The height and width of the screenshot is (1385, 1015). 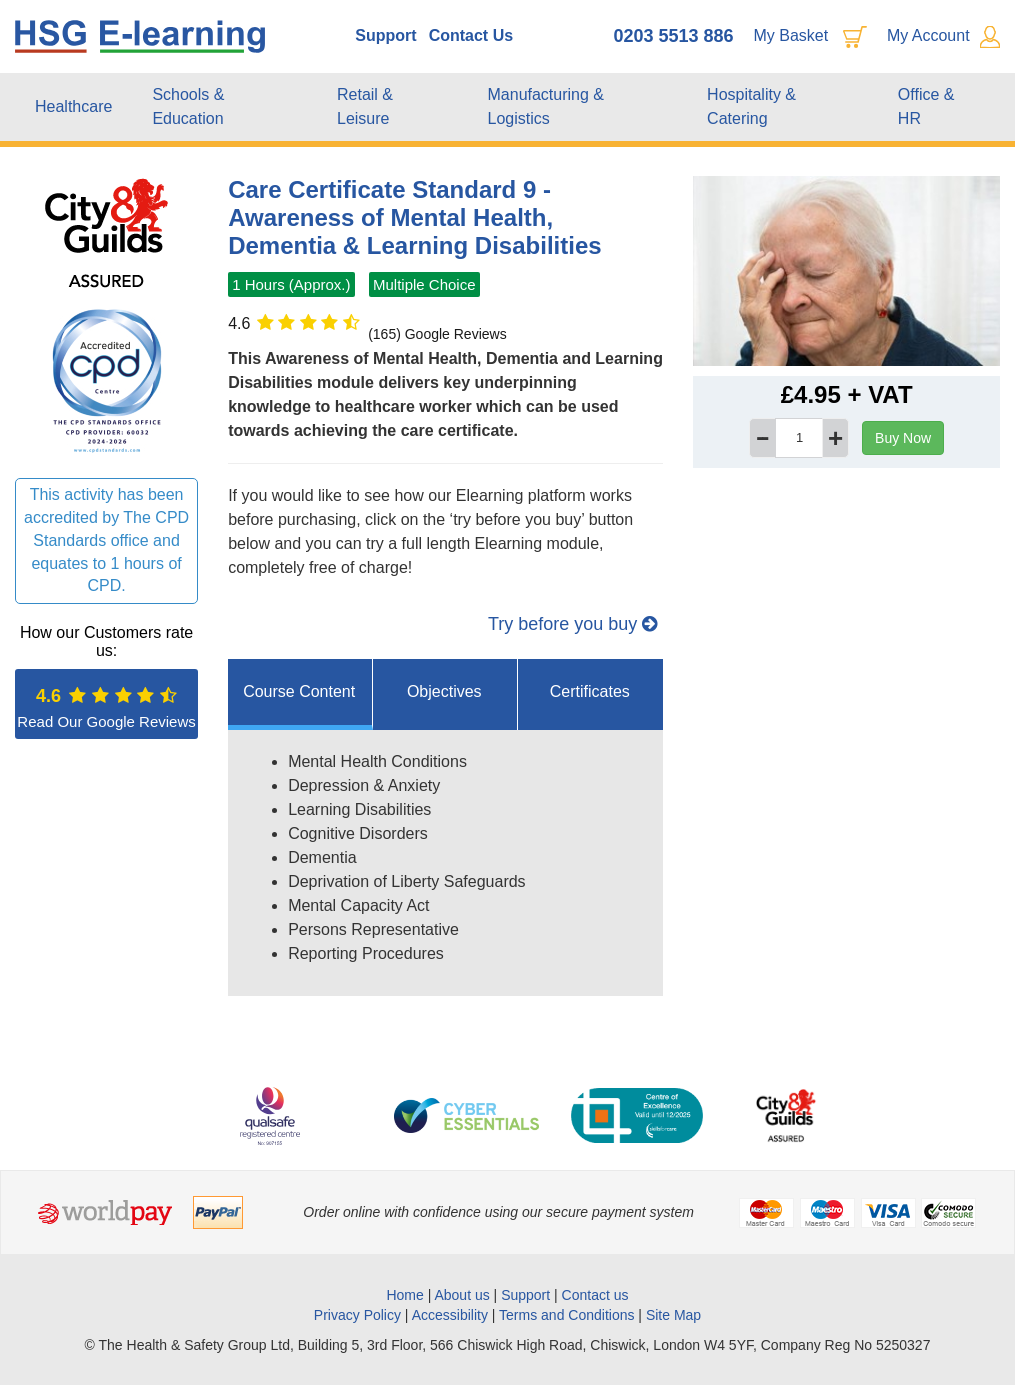 What do you see at coordinates (424, 284) in the screenshot?
I see `Multiple Choice` at bounding box center [424, 284].